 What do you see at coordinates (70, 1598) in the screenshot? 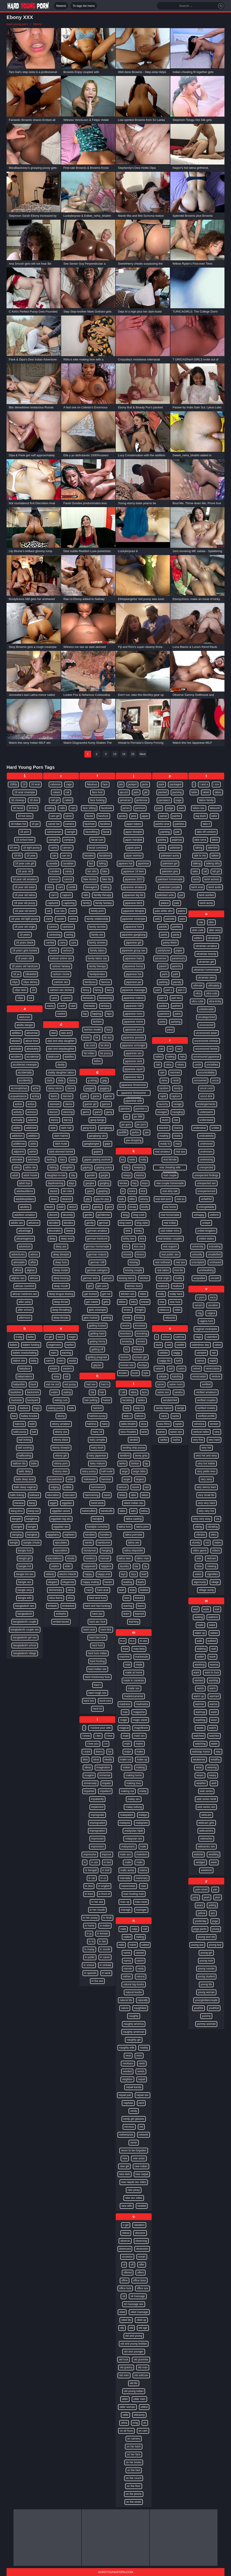
I see `elsa` at bounding box center [70, 1598].